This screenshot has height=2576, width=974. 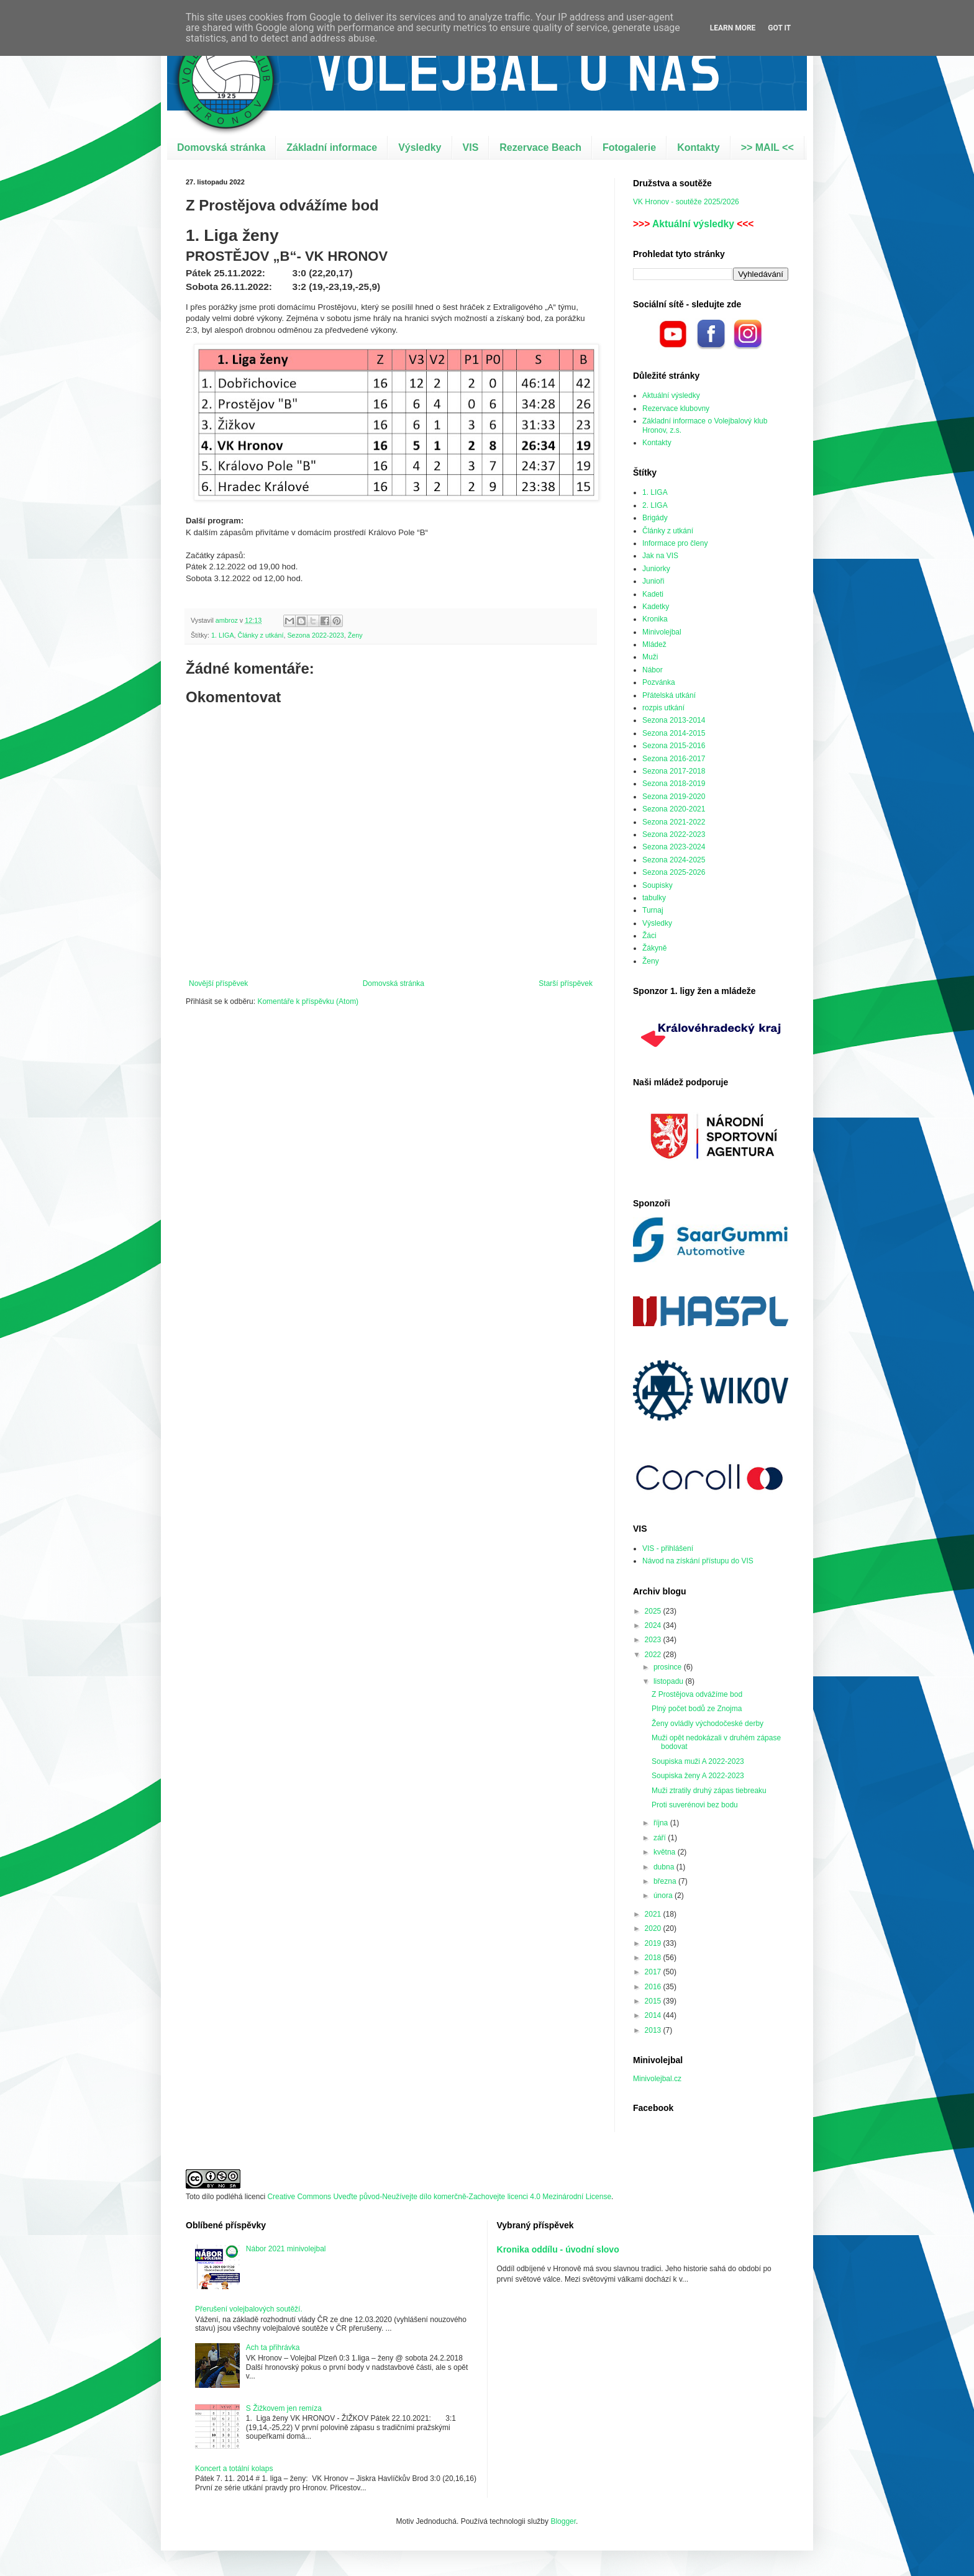 What do you see at coordinates (673, 771) in the screenshot?
I see `Sezona 2017-2018` at bounding box center [673, 771].